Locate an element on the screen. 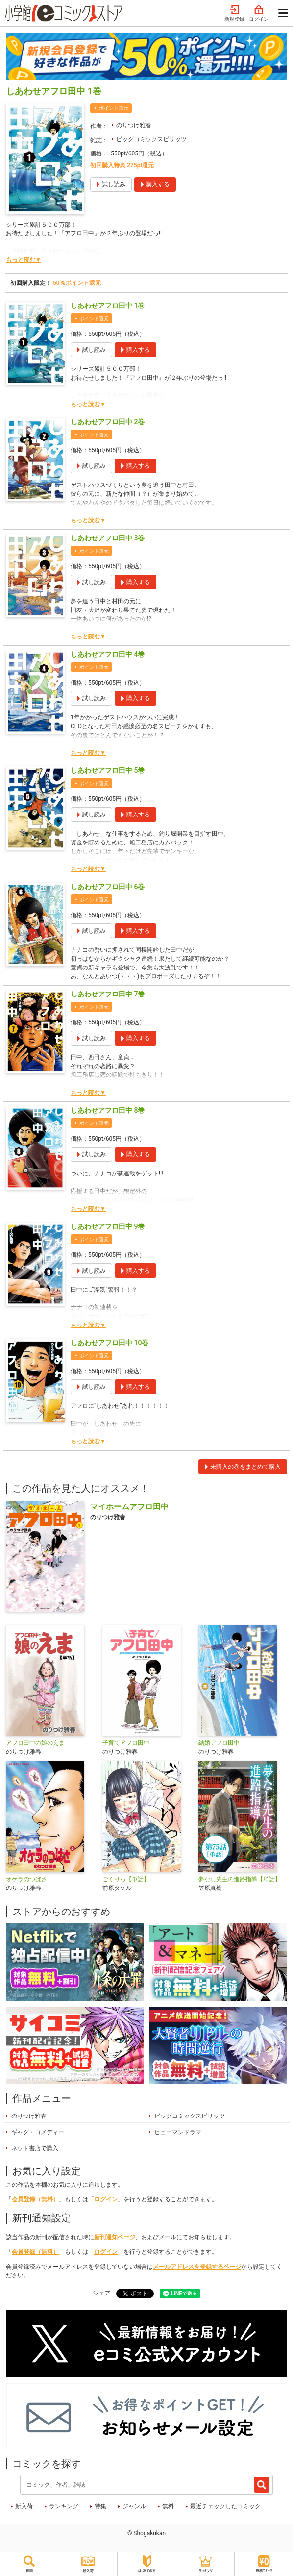  ビッグコミックスピリッツ is located at coordinates (151, 139).